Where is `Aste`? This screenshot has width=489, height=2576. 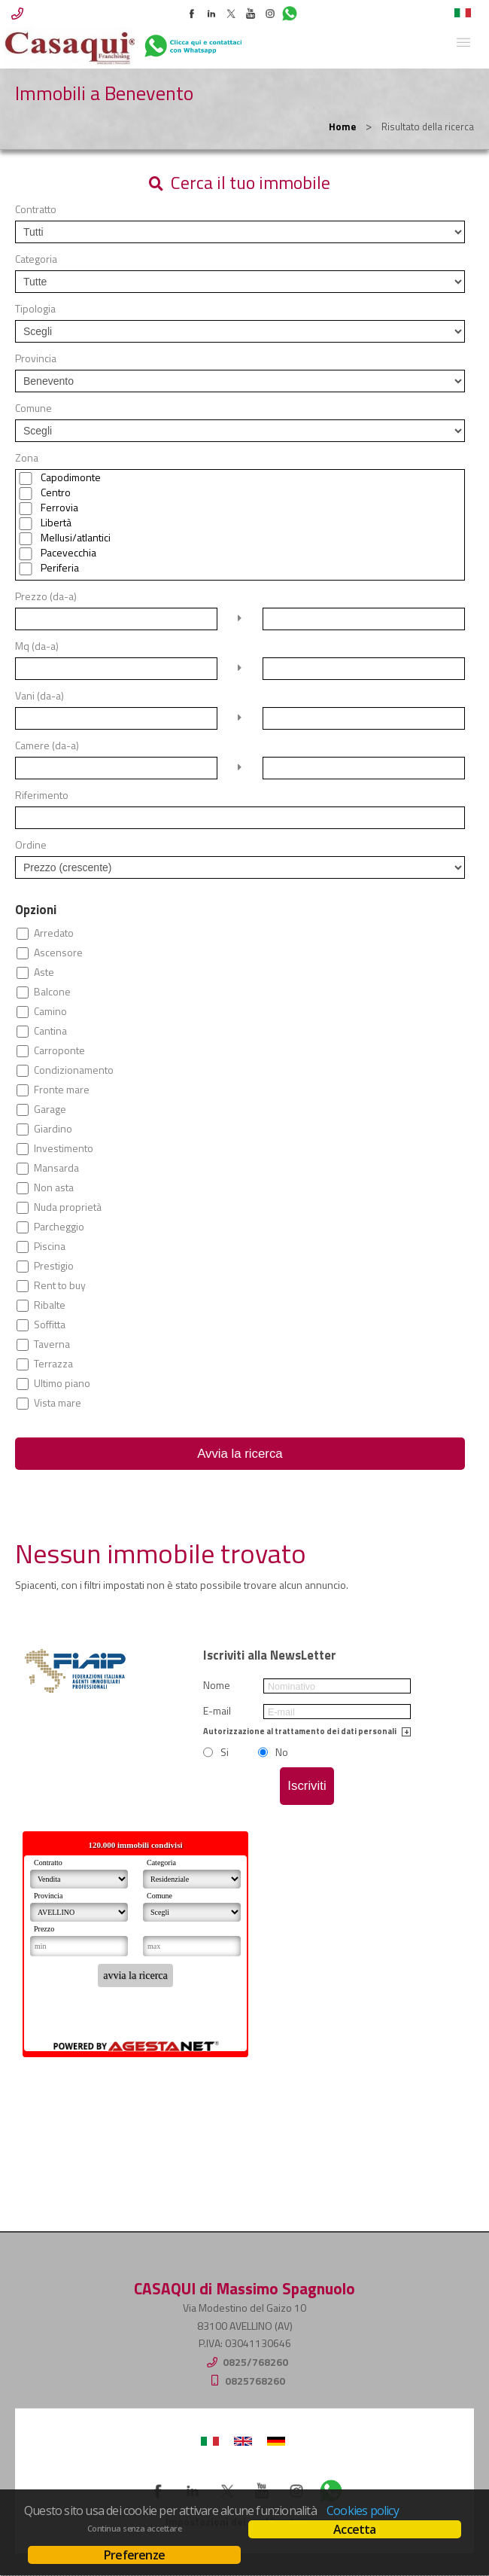
Aste is located at coordinates (44, 972).